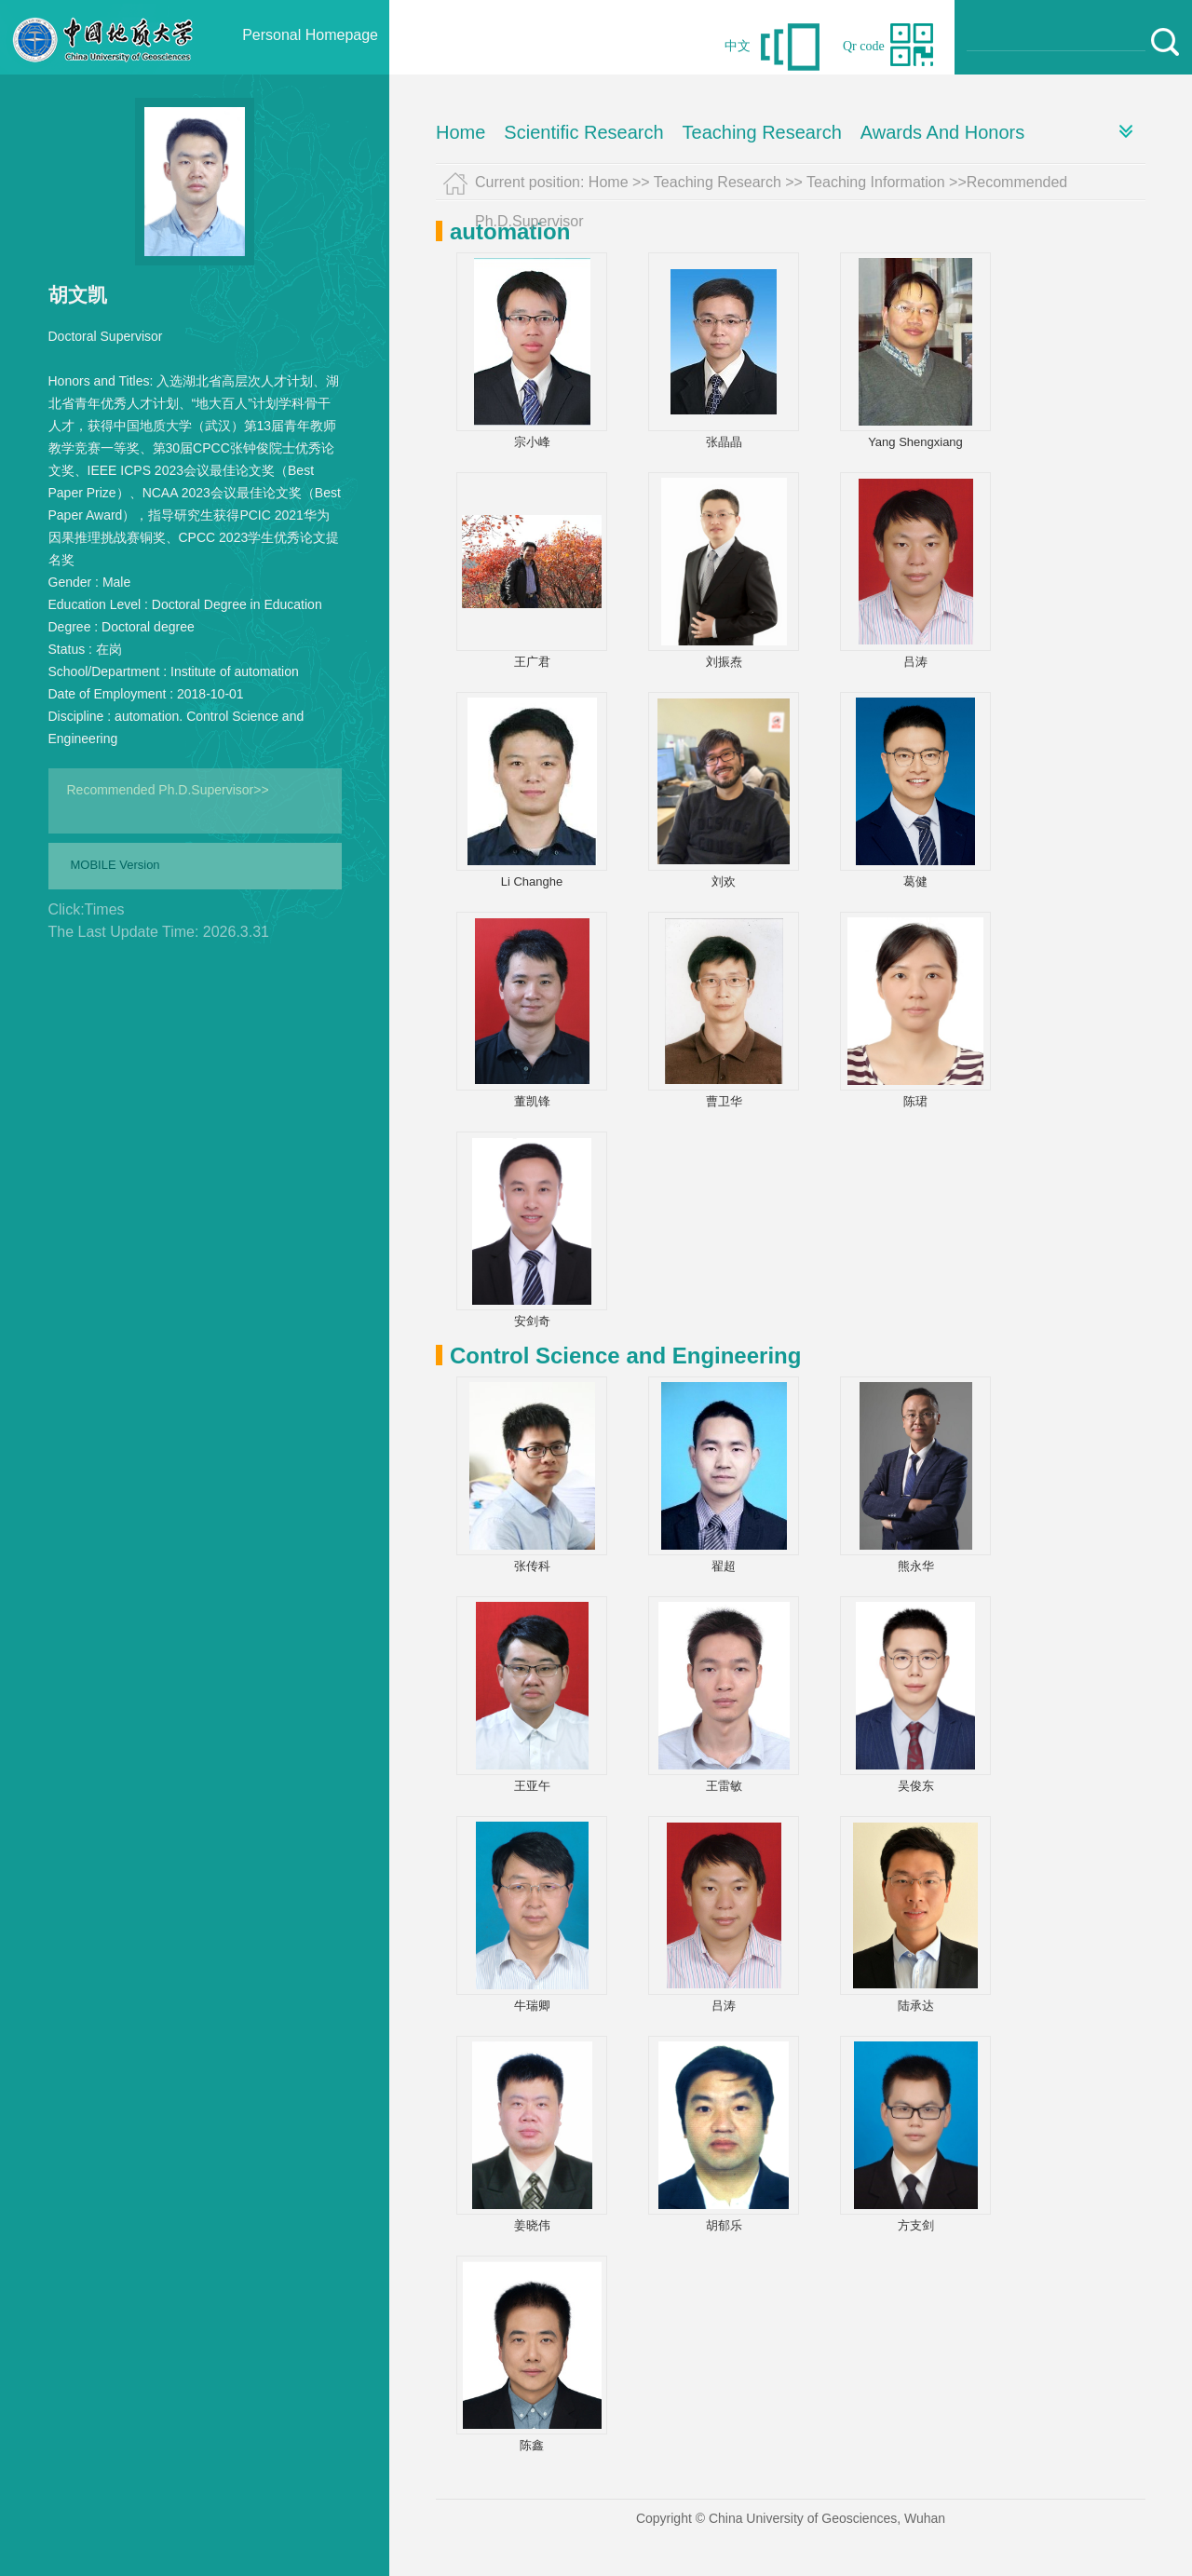 The image size is (1192, 2576). What do you see at coordinates (532, 442) in the screenshot?
I see `宗小峰` at bounding box center [532, 442].